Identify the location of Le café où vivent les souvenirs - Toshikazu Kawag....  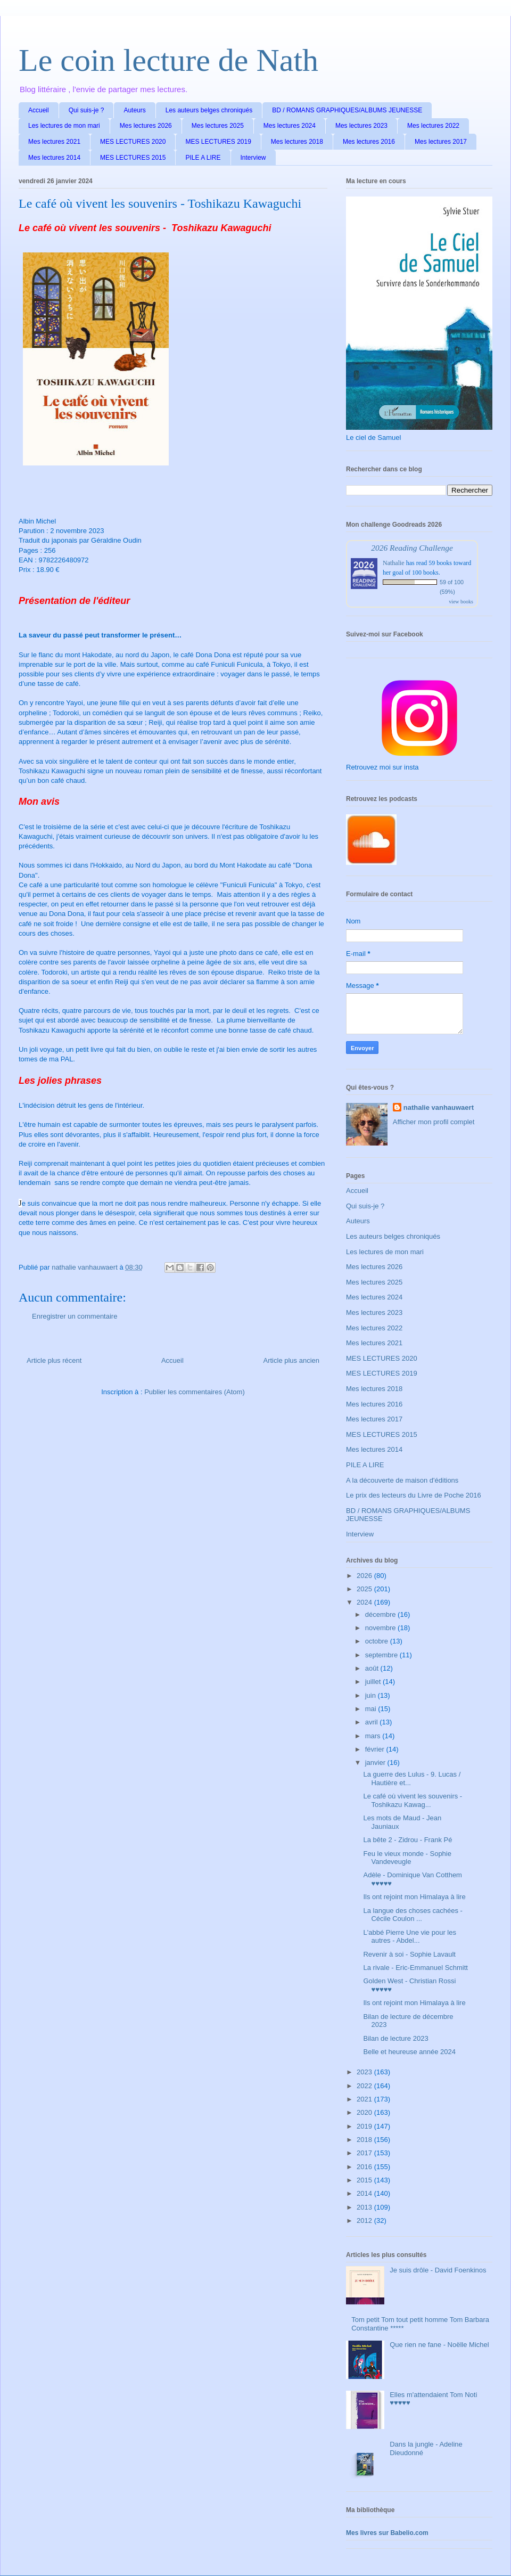
(412, 1800).